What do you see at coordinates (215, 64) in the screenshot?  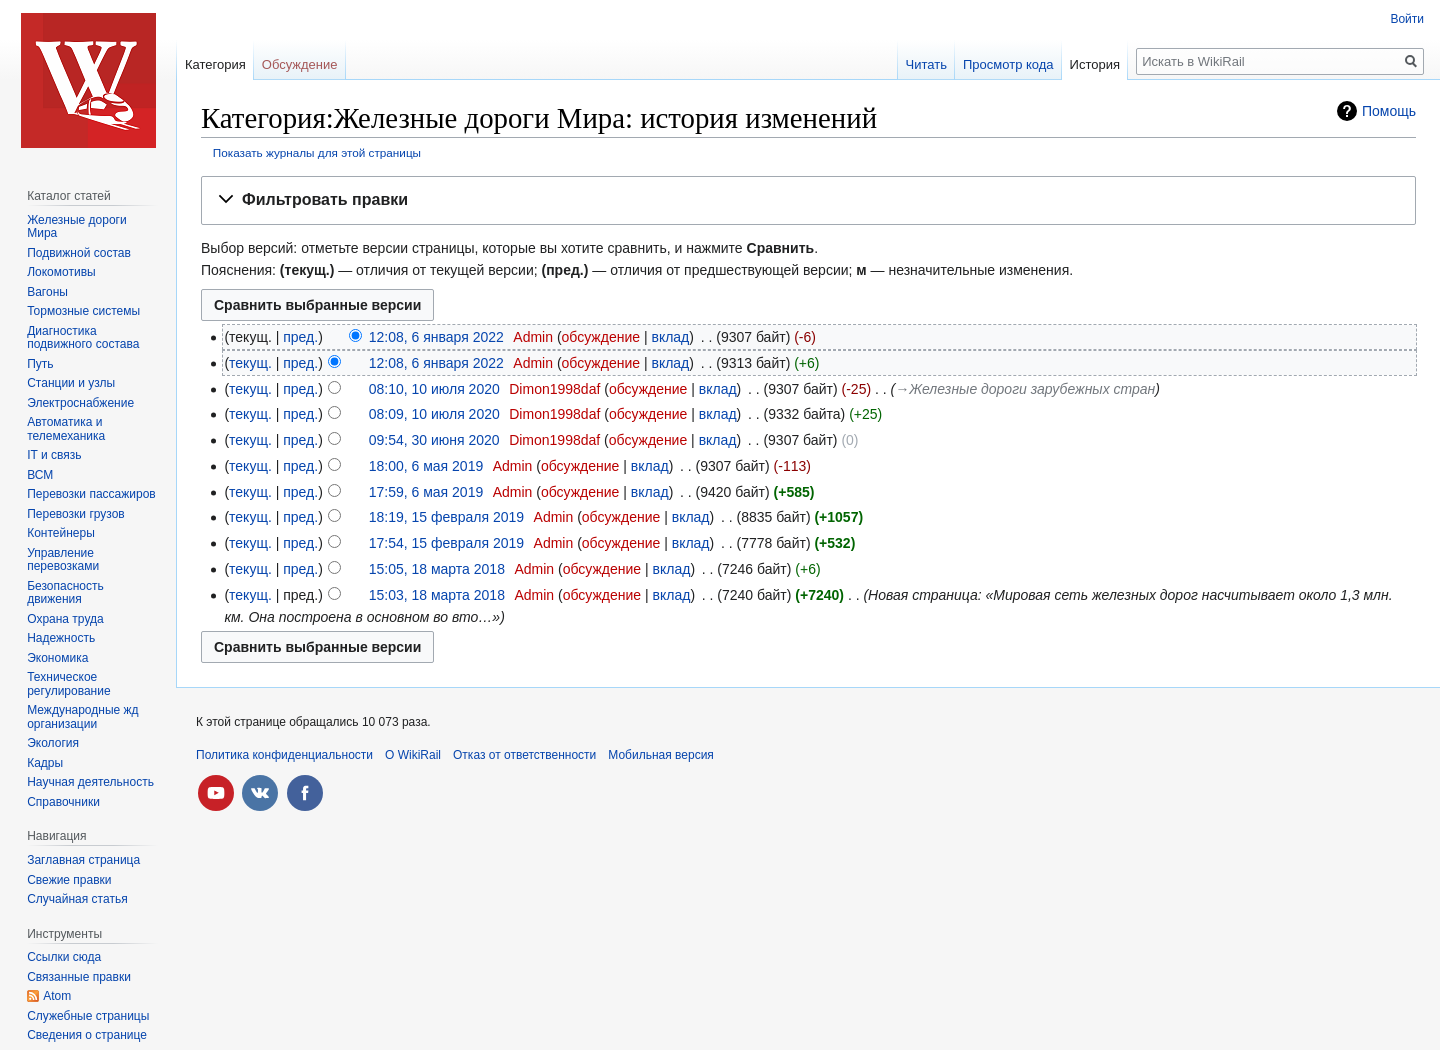 I see `Категория` at bounding box center [215, 64].